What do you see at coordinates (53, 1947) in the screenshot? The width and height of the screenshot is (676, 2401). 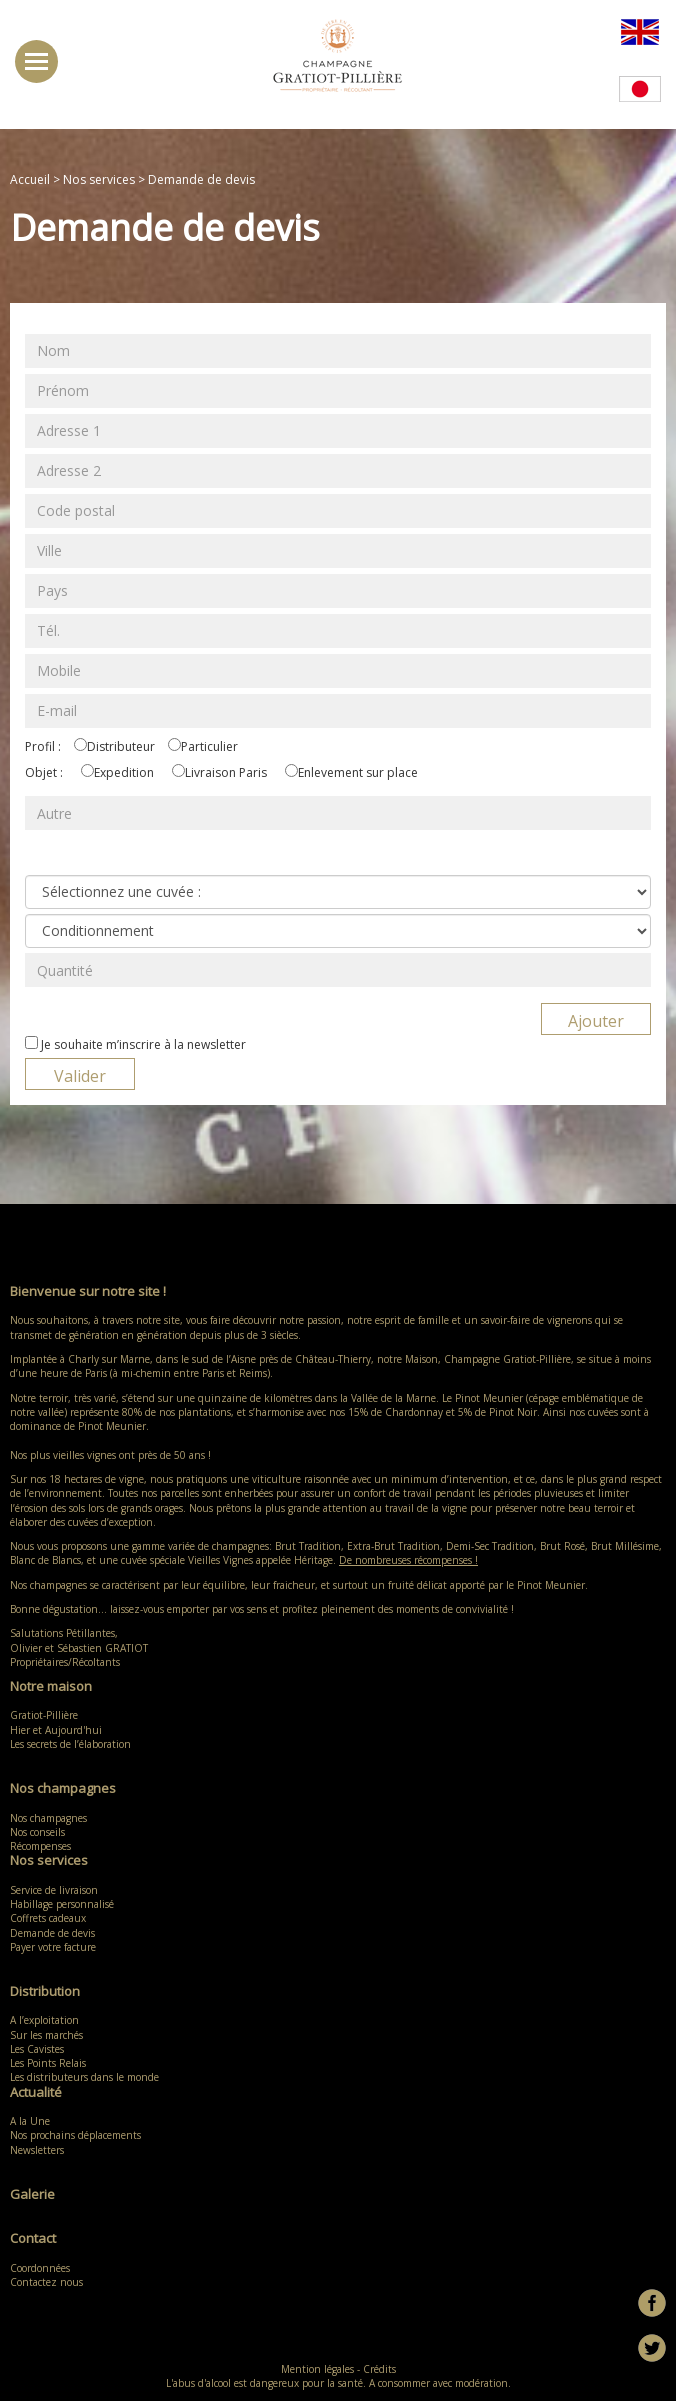 I see `Payer votre facture` at bounding box center [53, 1947].